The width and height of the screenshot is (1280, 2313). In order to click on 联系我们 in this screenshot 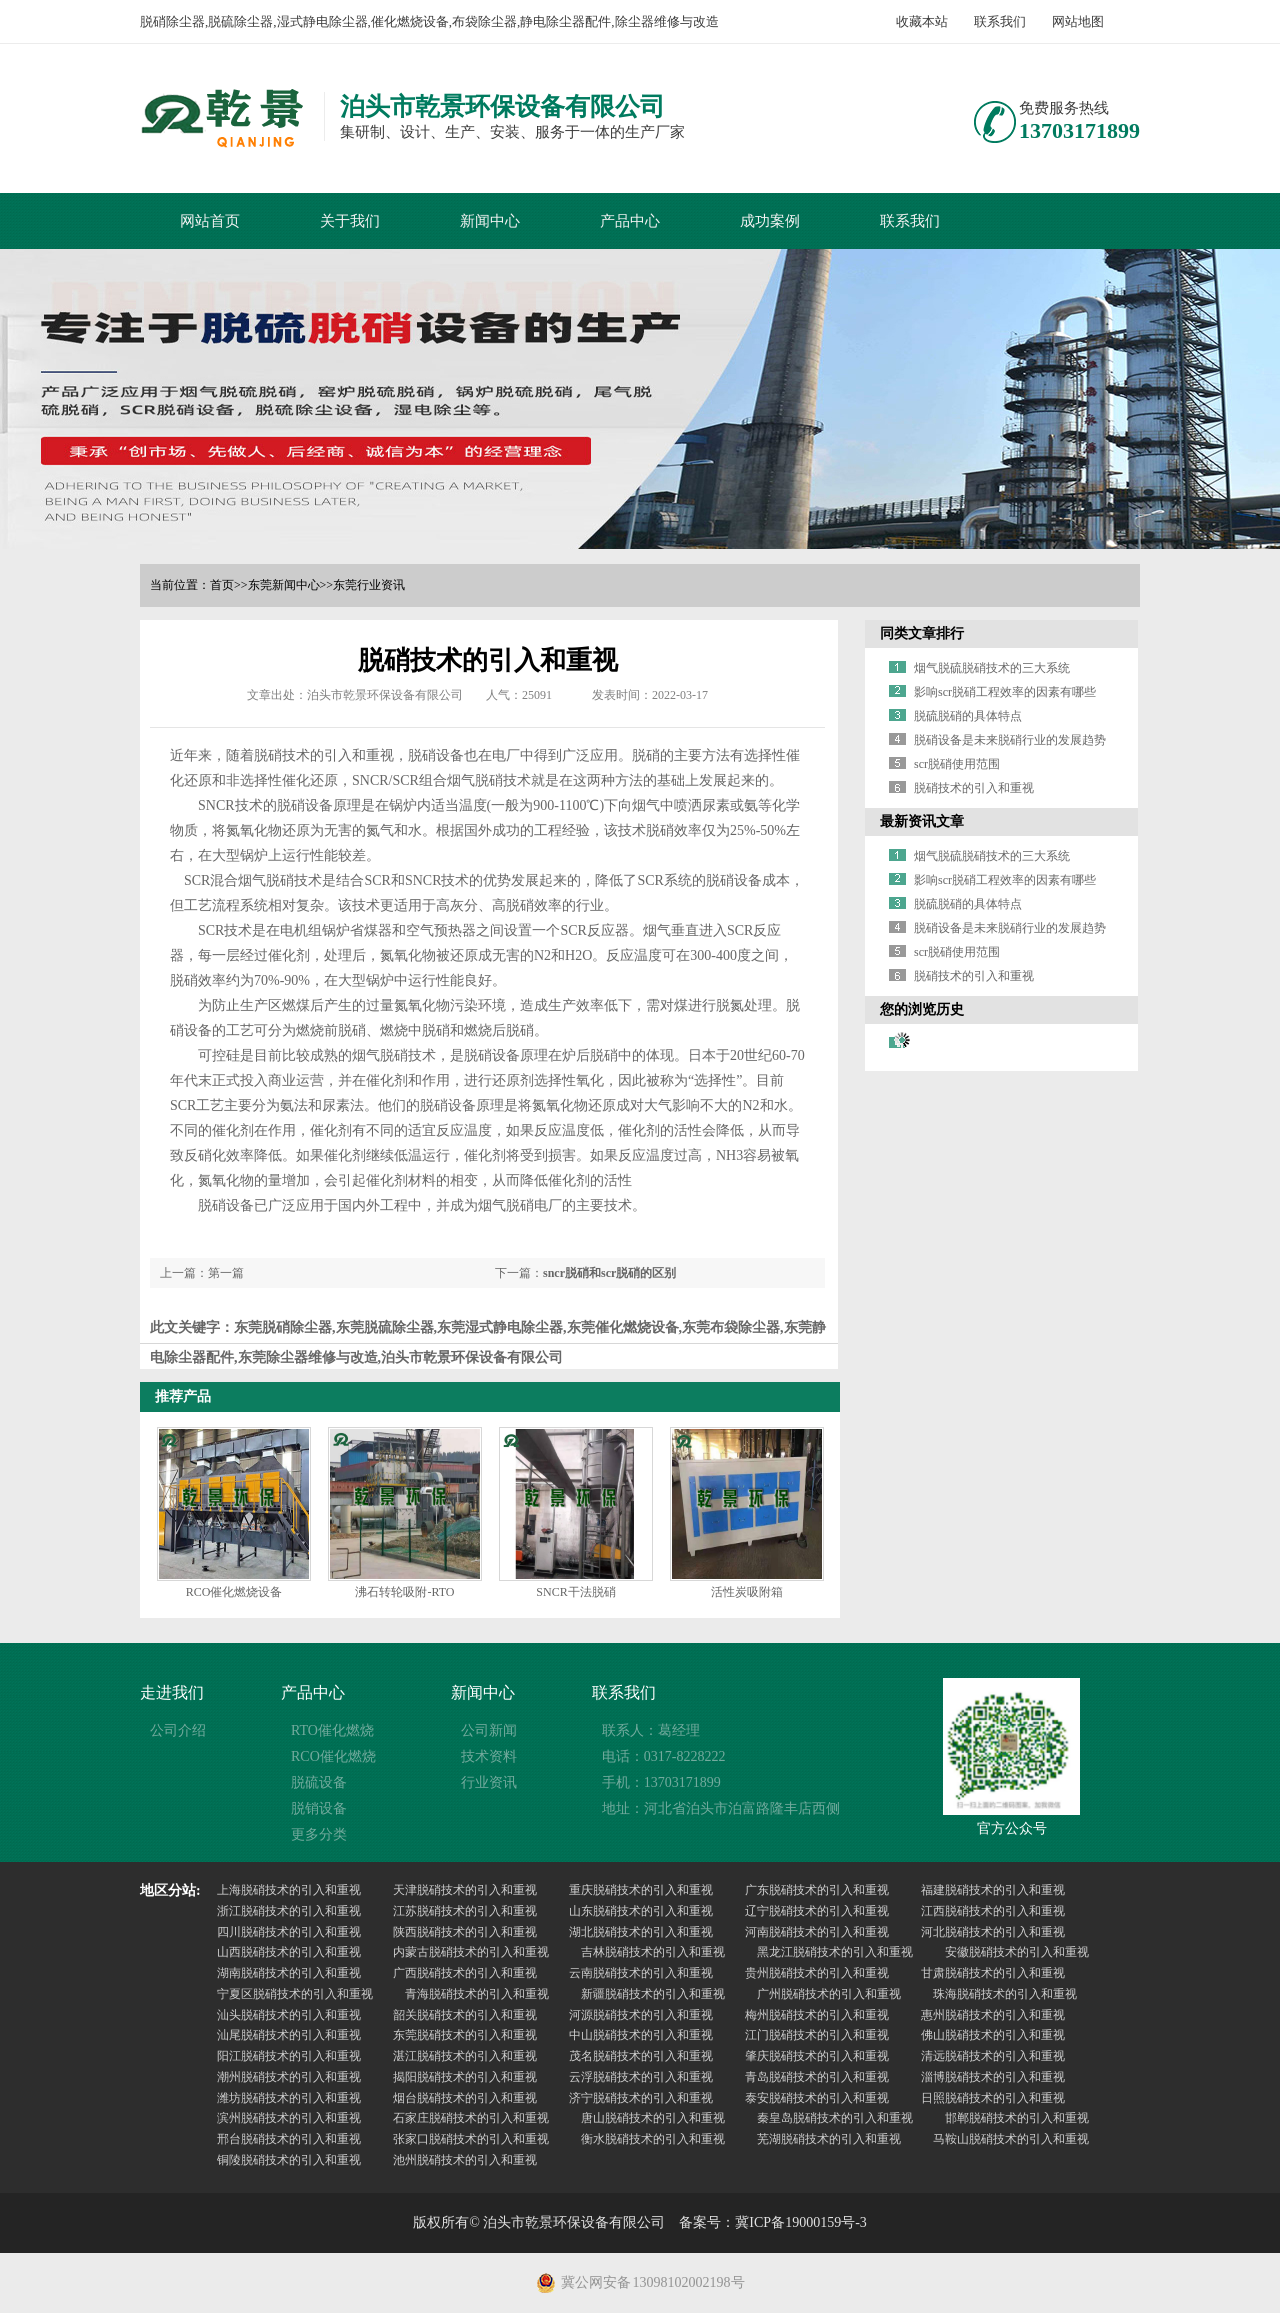, I will do `click(1000, 21)`.